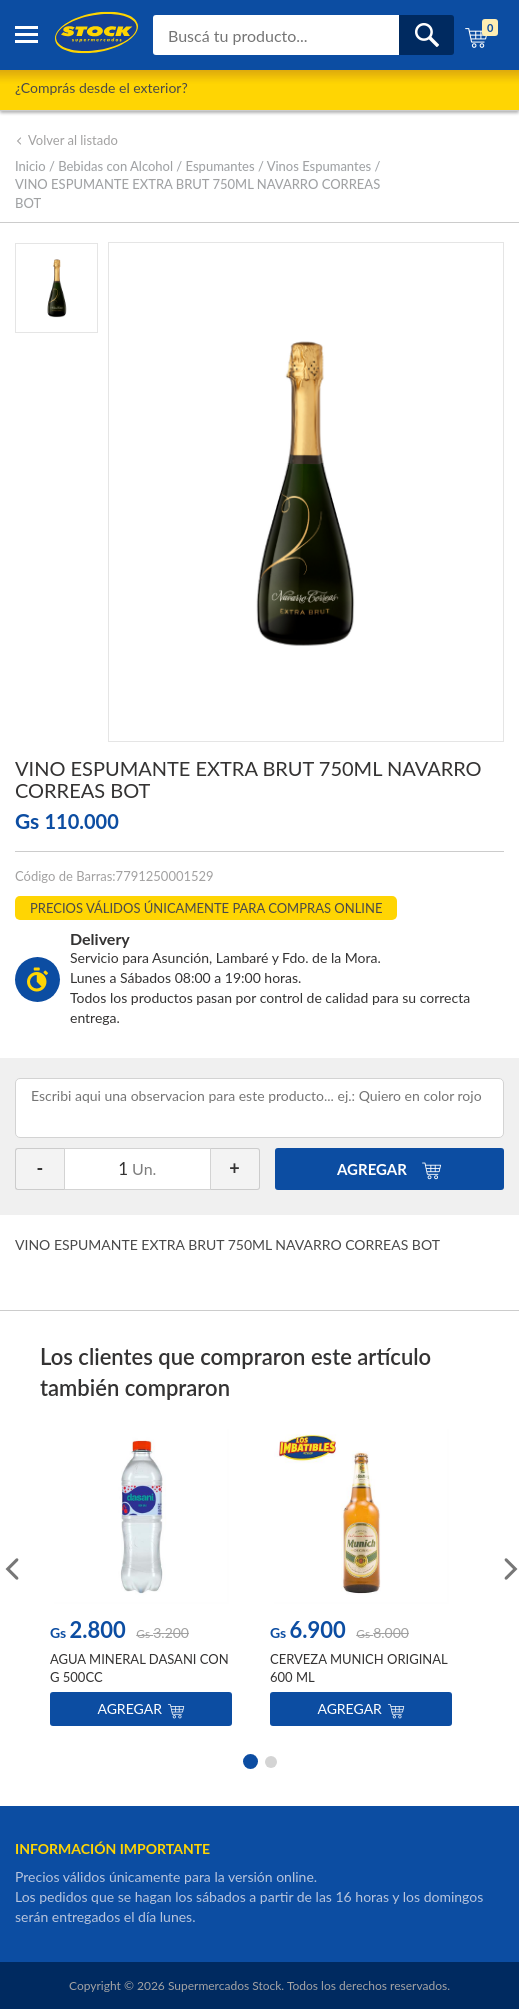  What do you see at coordinates (66, 140) in the screenshot?
I see `Volver al listado` at bounding box center [66, 140].